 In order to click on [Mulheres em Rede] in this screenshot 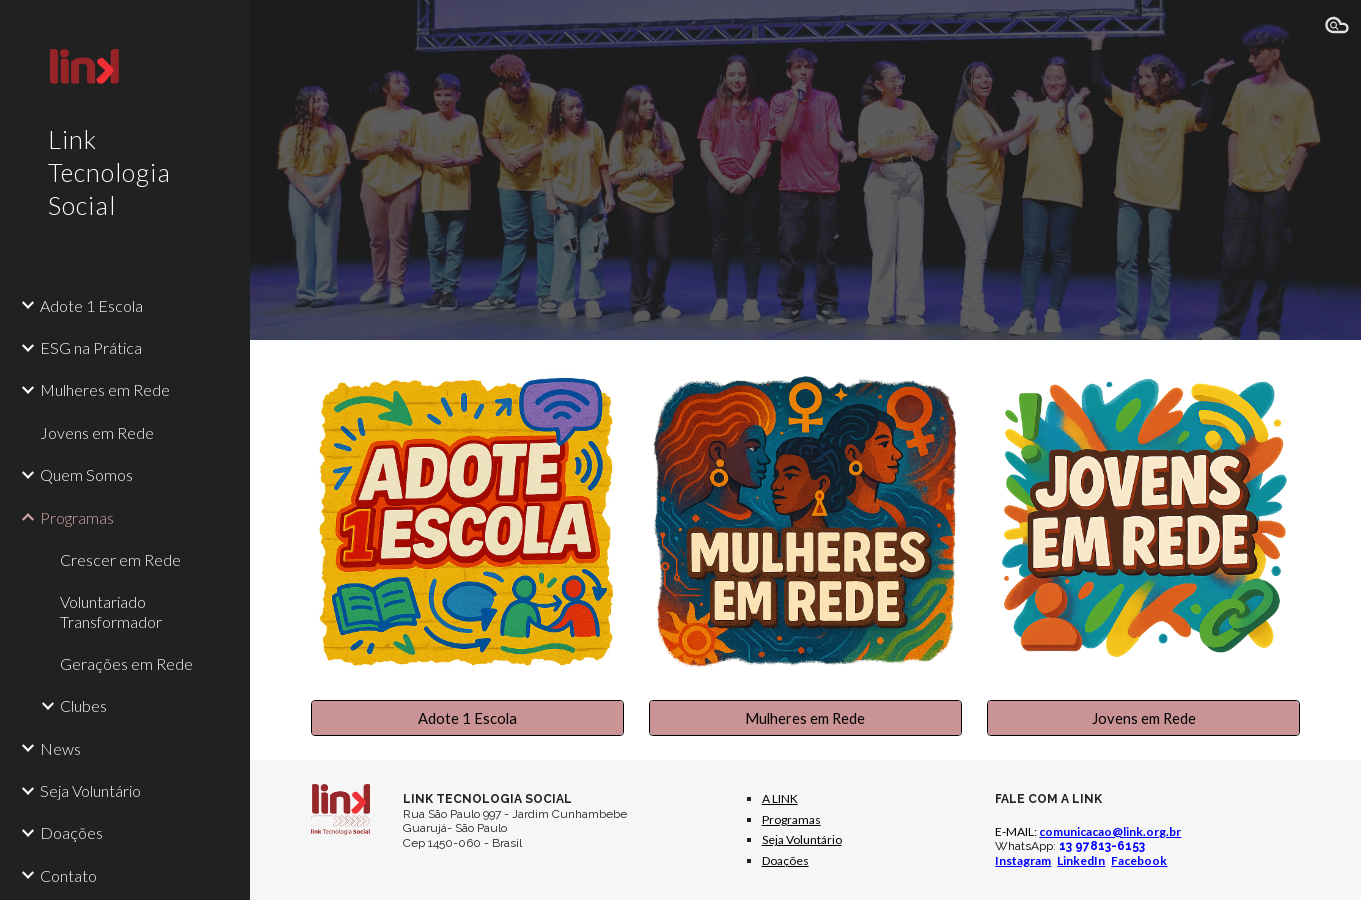, I will do `click(805, 718)`.